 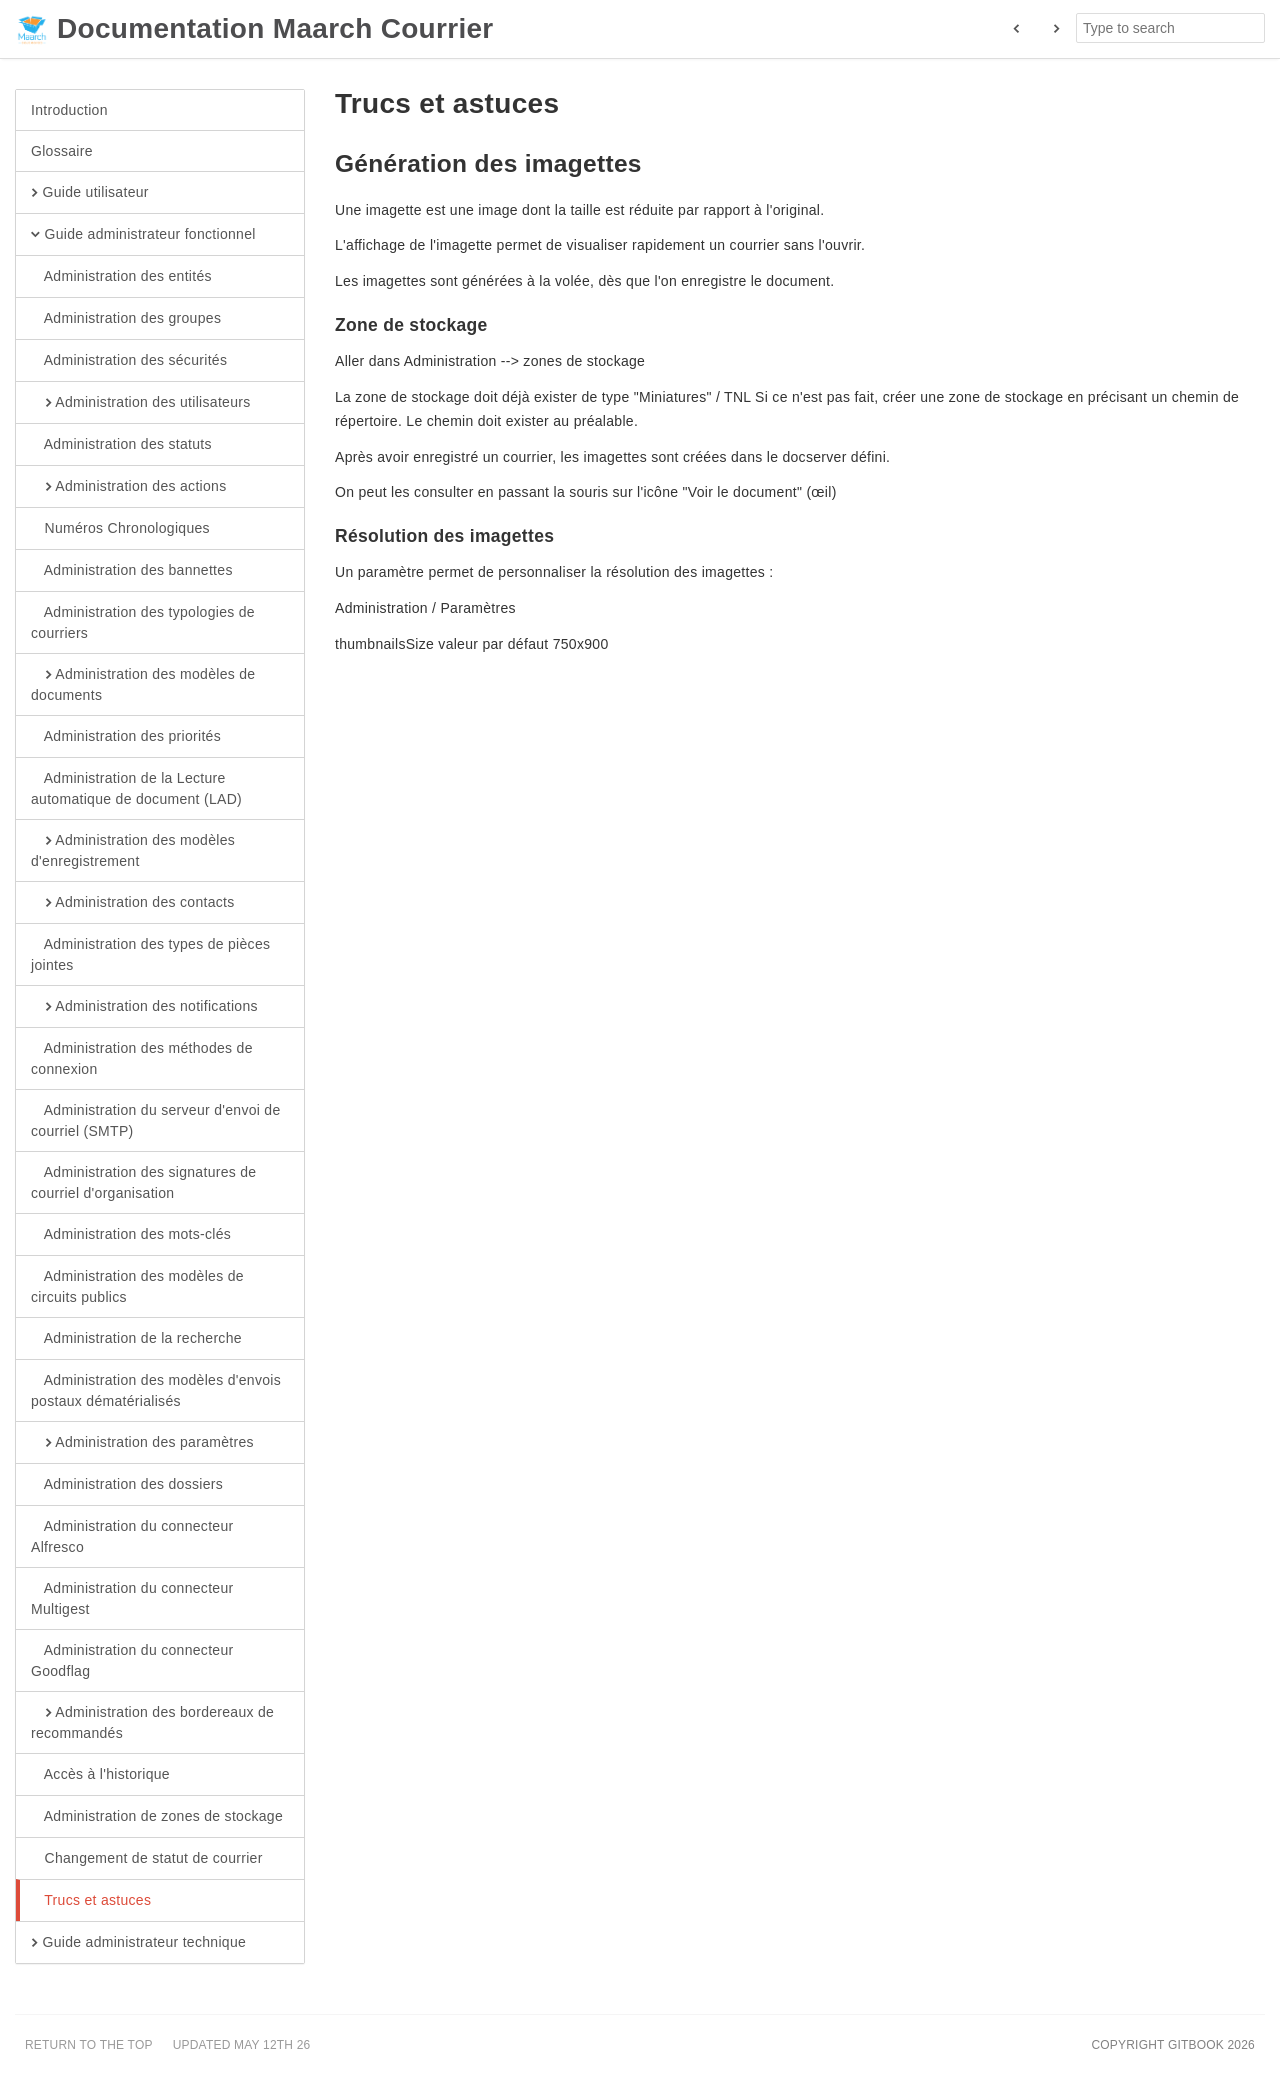 I want to click on Administration des notifications, so click(x=144, y=1007).